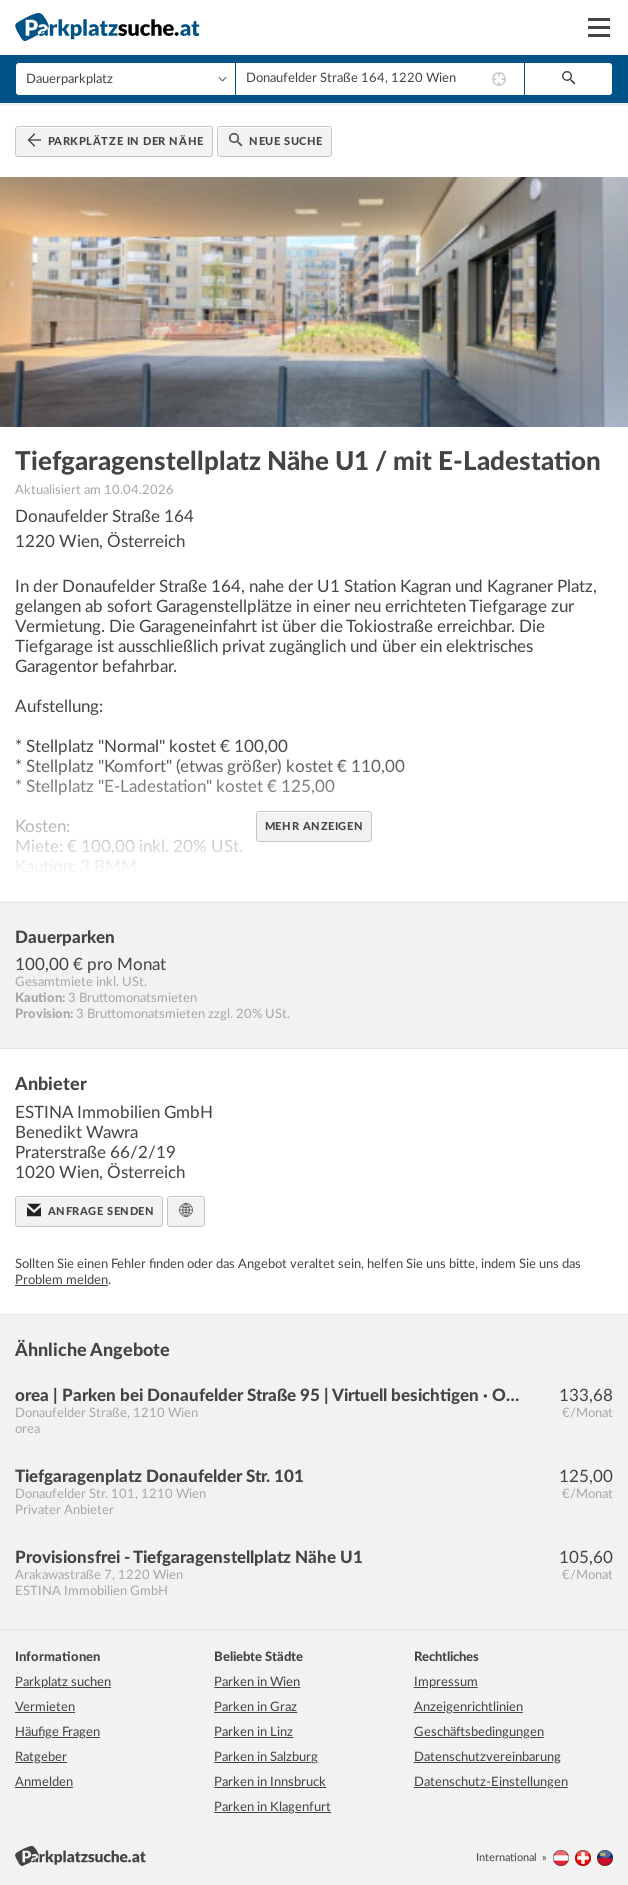 The image size is (628, 1885). I want to click on Parkplatz suchen, so click(63, 1682).